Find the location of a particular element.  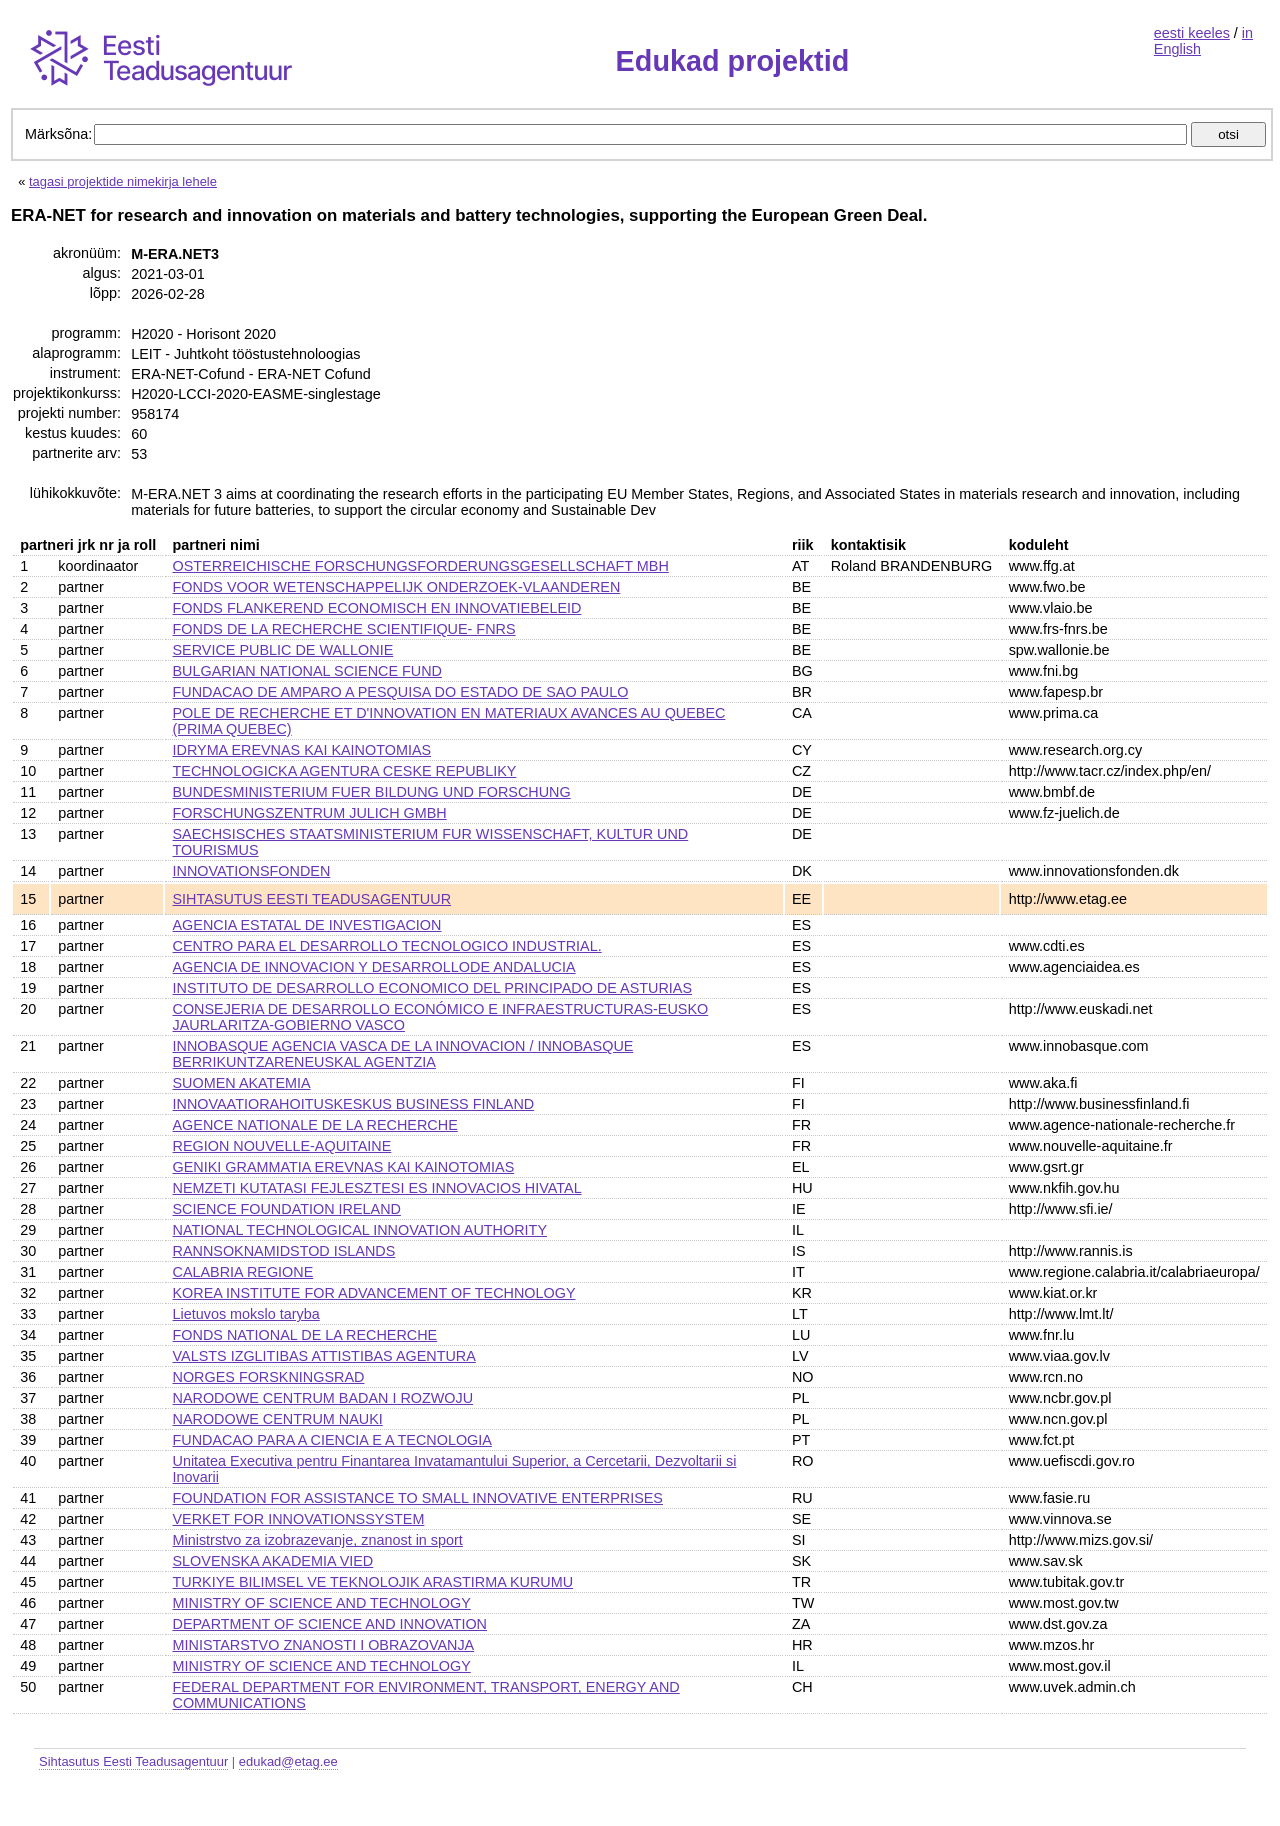

AGENCIA ESTATAL DE INVESTIGACION is located at coordinates (307, 925).